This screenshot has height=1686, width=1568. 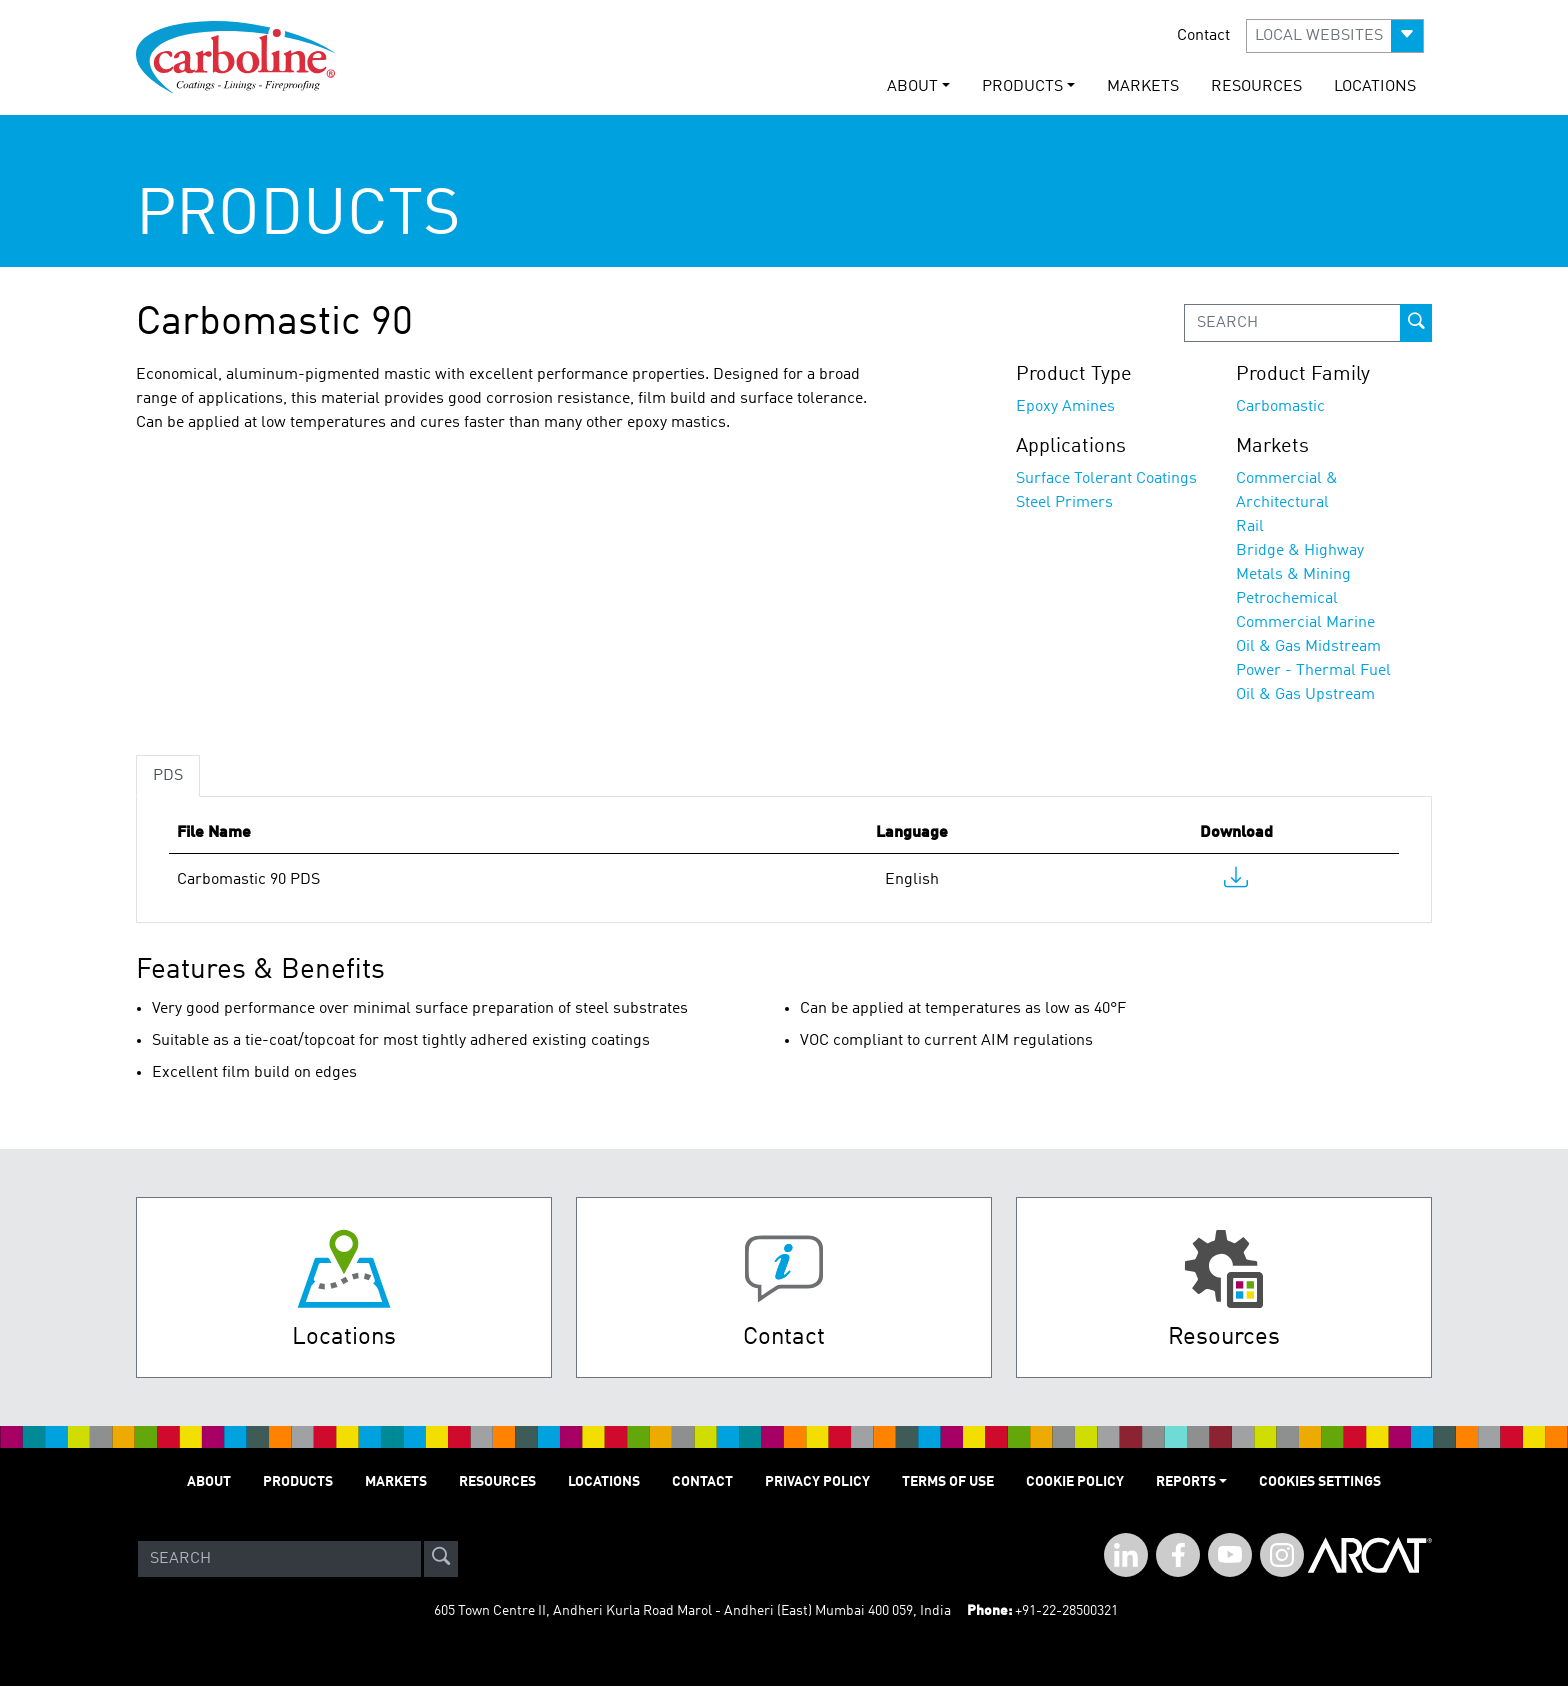 I want to click on PRODUCTS [button], so click(x=1022, y=87).